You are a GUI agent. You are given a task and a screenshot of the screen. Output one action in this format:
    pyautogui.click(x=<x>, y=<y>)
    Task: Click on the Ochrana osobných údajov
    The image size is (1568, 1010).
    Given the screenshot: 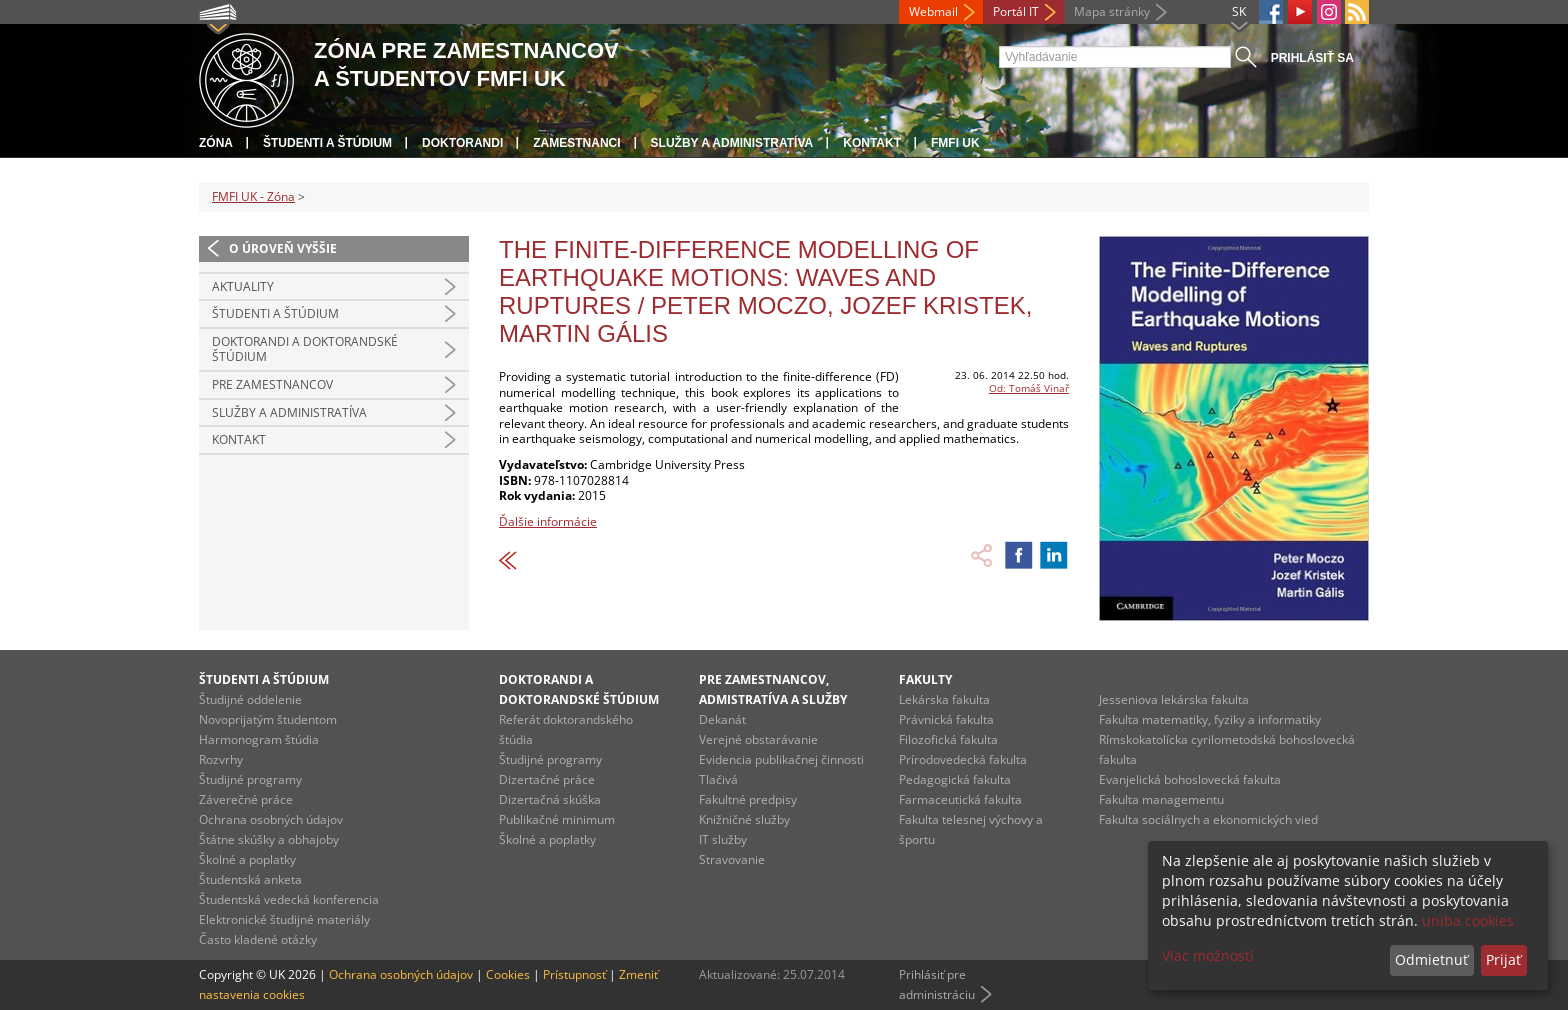 What is the action you would take?
    pyautogui.click(x=271, y=819)
    